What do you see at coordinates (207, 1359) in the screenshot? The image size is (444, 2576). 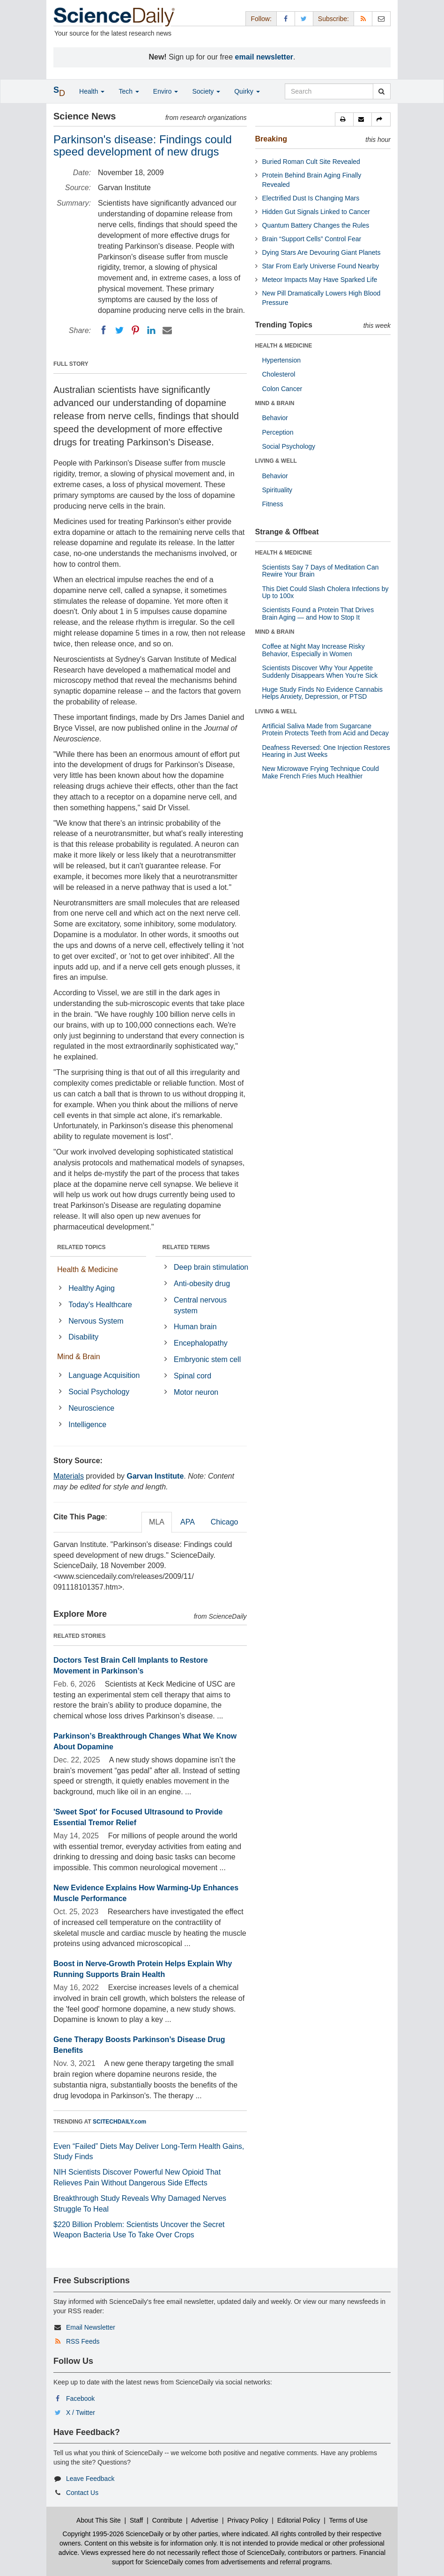 I see `Embryonic stem cell` at bounding box center [207, 1359].